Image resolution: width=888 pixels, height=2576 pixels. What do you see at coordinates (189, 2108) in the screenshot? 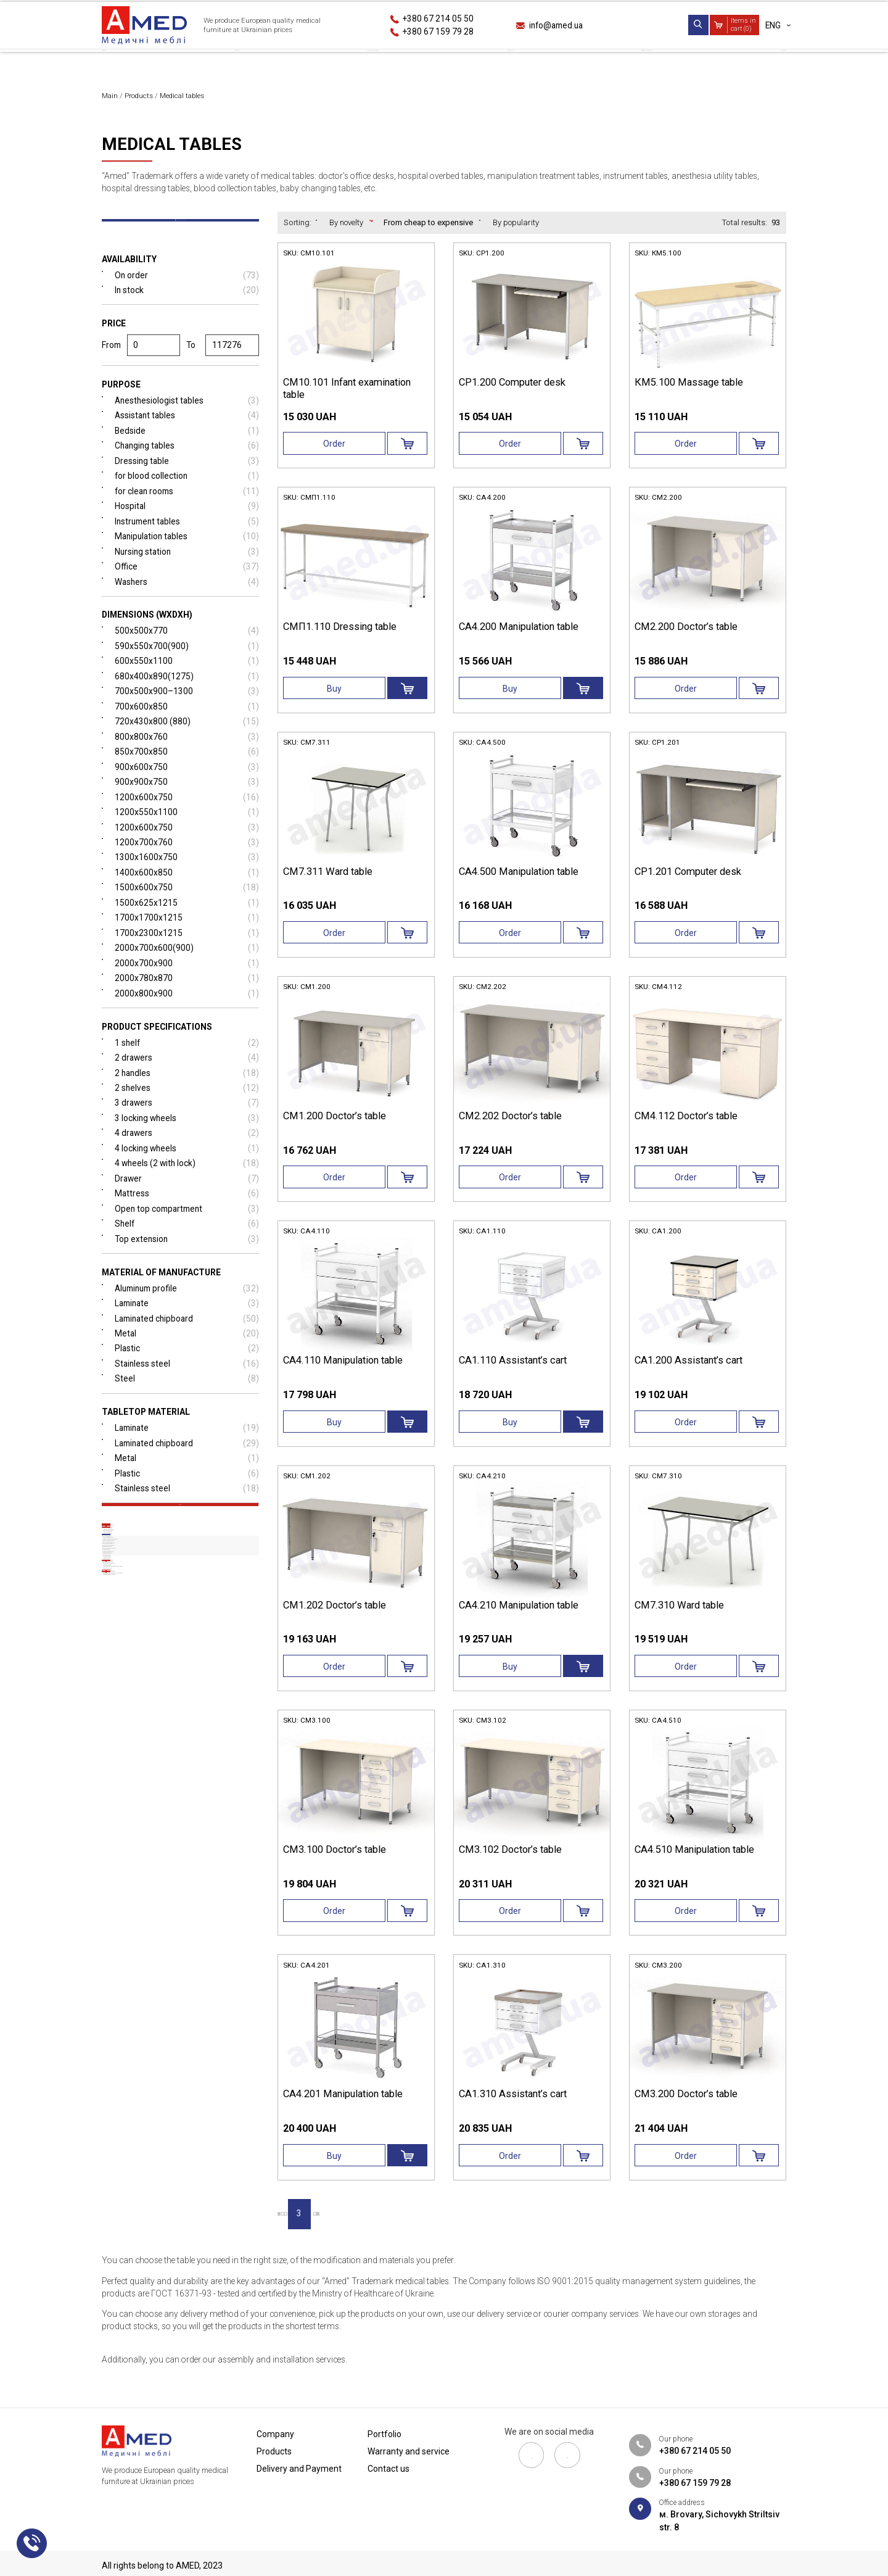
I see `Medical stainless steel furniture` at bounding box center [189, 2108].